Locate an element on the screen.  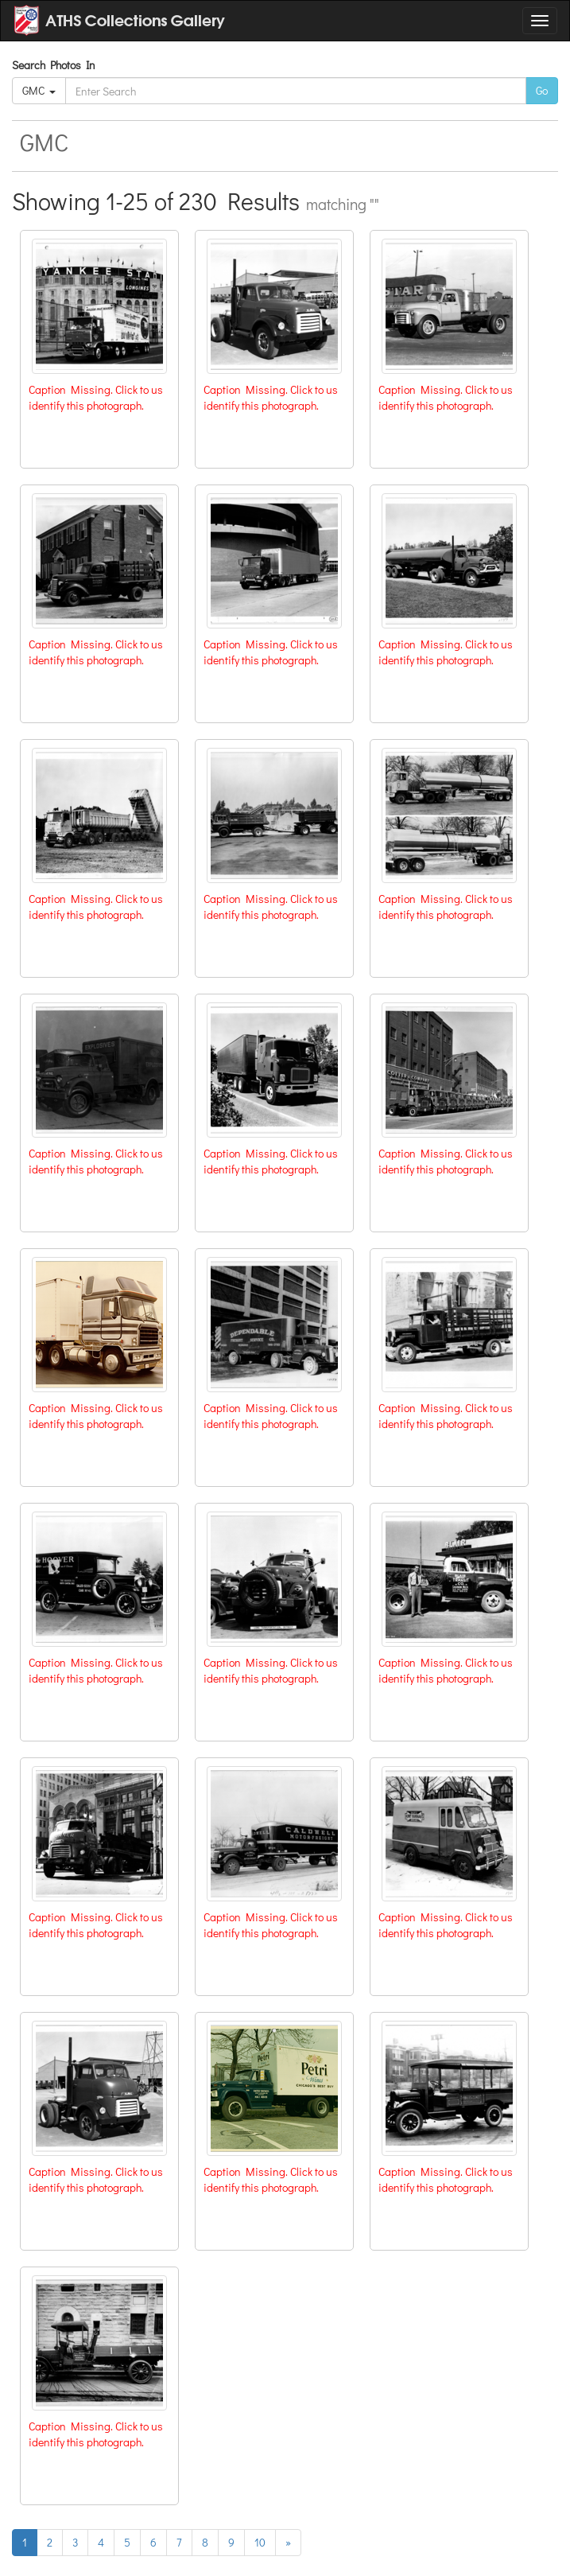
10 is located at coordinates (260, 2542).